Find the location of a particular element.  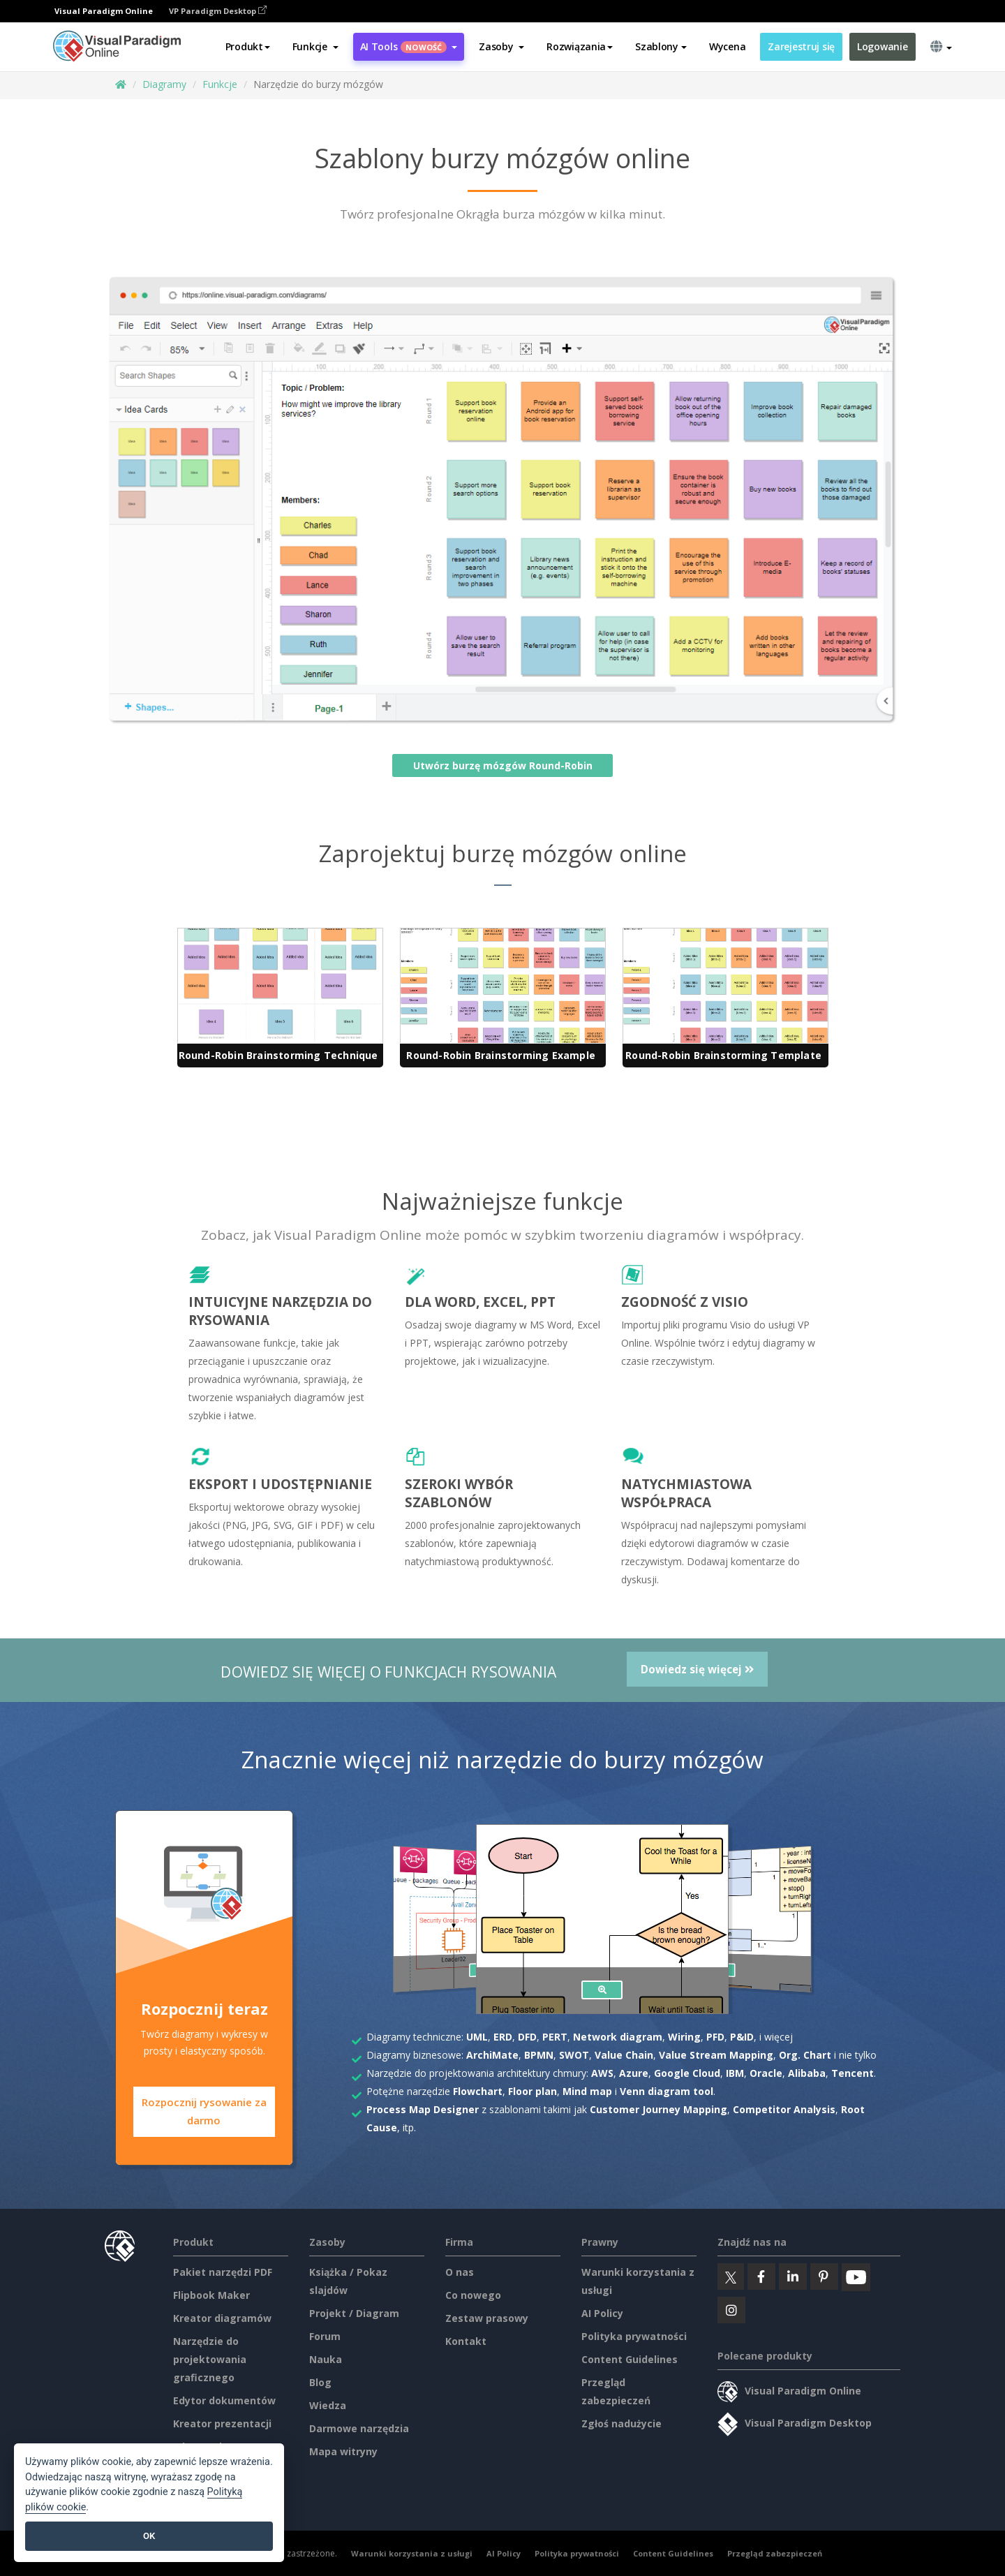

Darmowe narzędzia is located at coordinates (359, 2427).